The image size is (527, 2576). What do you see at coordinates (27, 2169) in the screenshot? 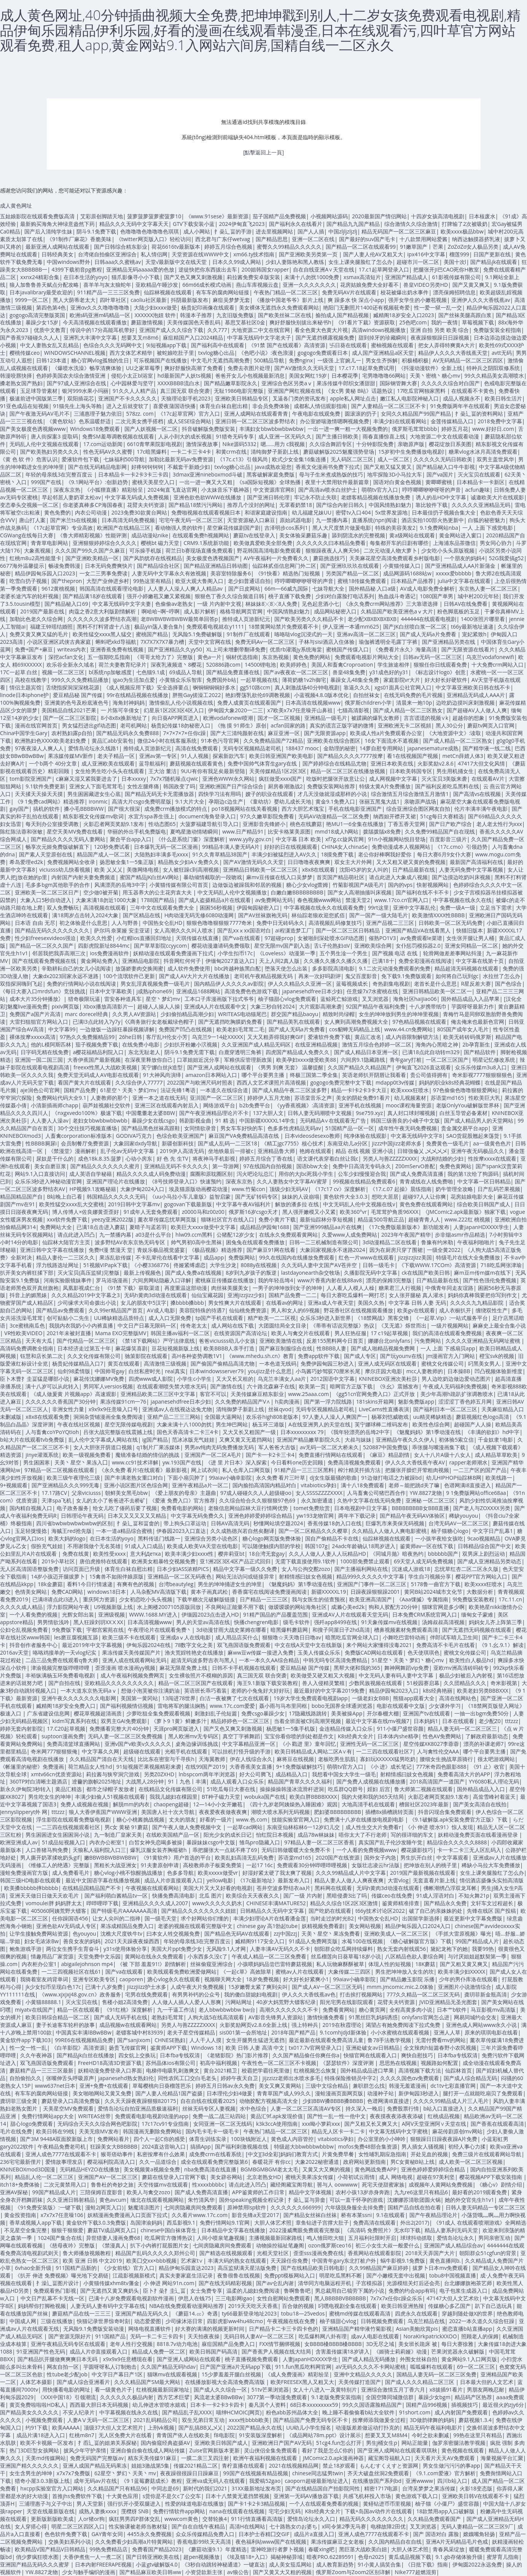
I see `KNINEBOXmod3D国漫` at bounding box center [27, 2169].